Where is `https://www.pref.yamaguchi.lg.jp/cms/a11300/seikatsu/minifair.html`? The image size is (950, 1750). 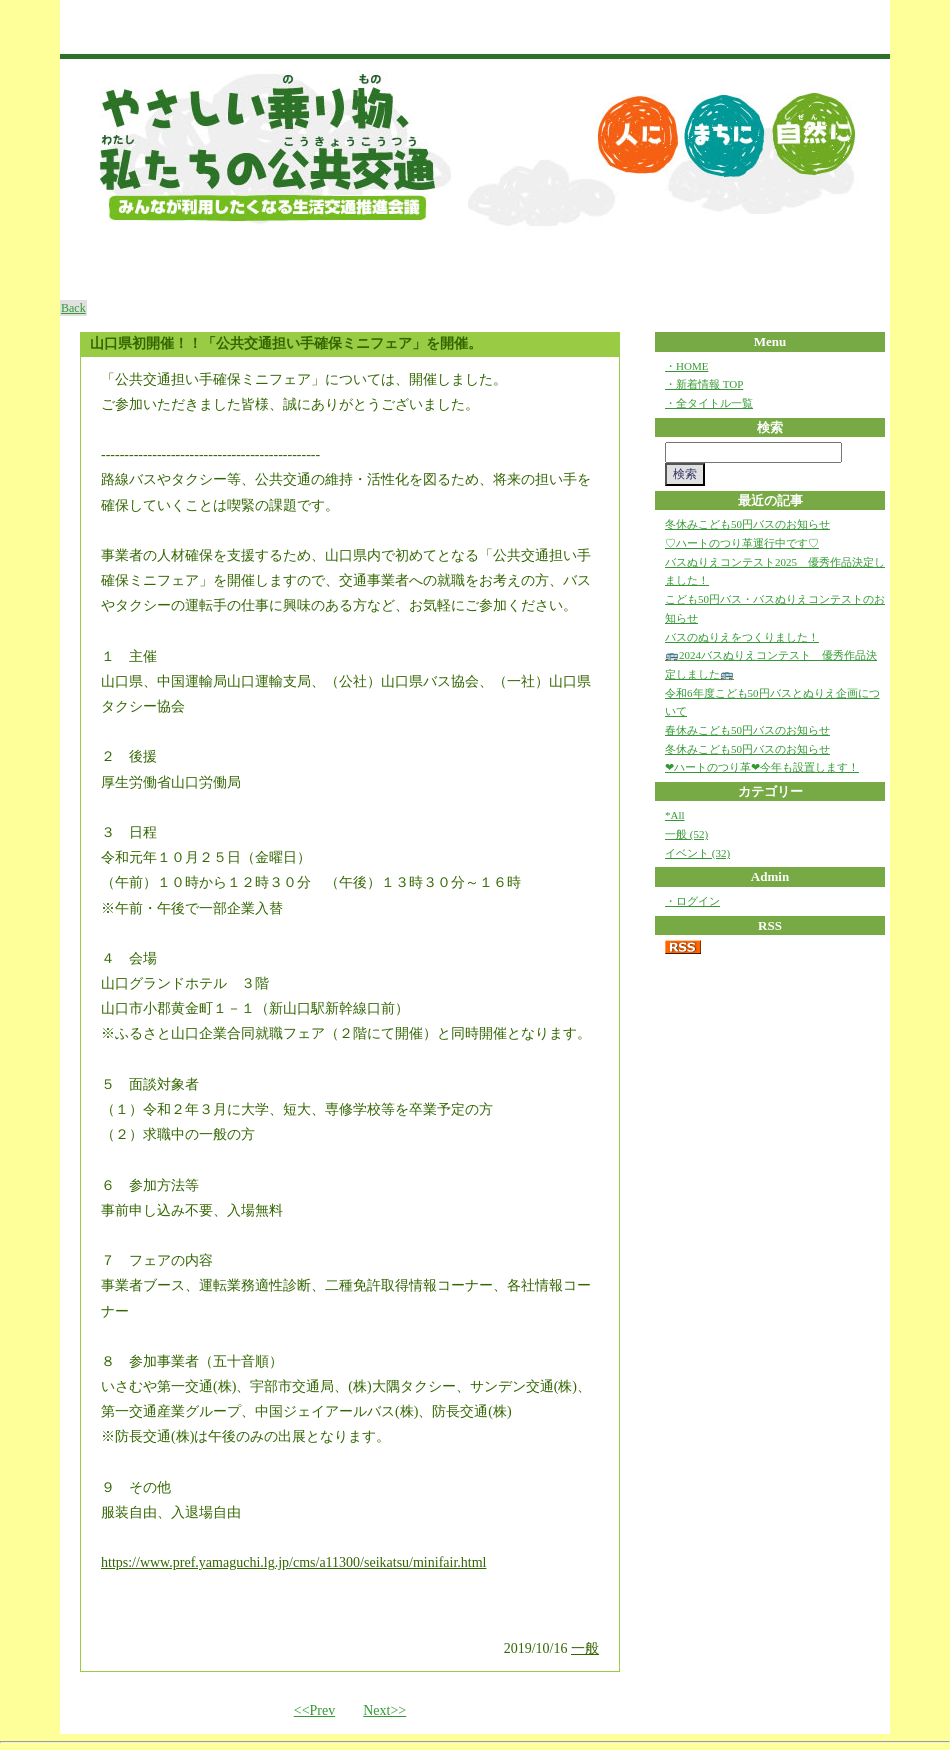
https://www.pref.yamaguchi.lg.jp/cms/a11300/seikatsu/minifair.html is located at coordinates (293, 1562).